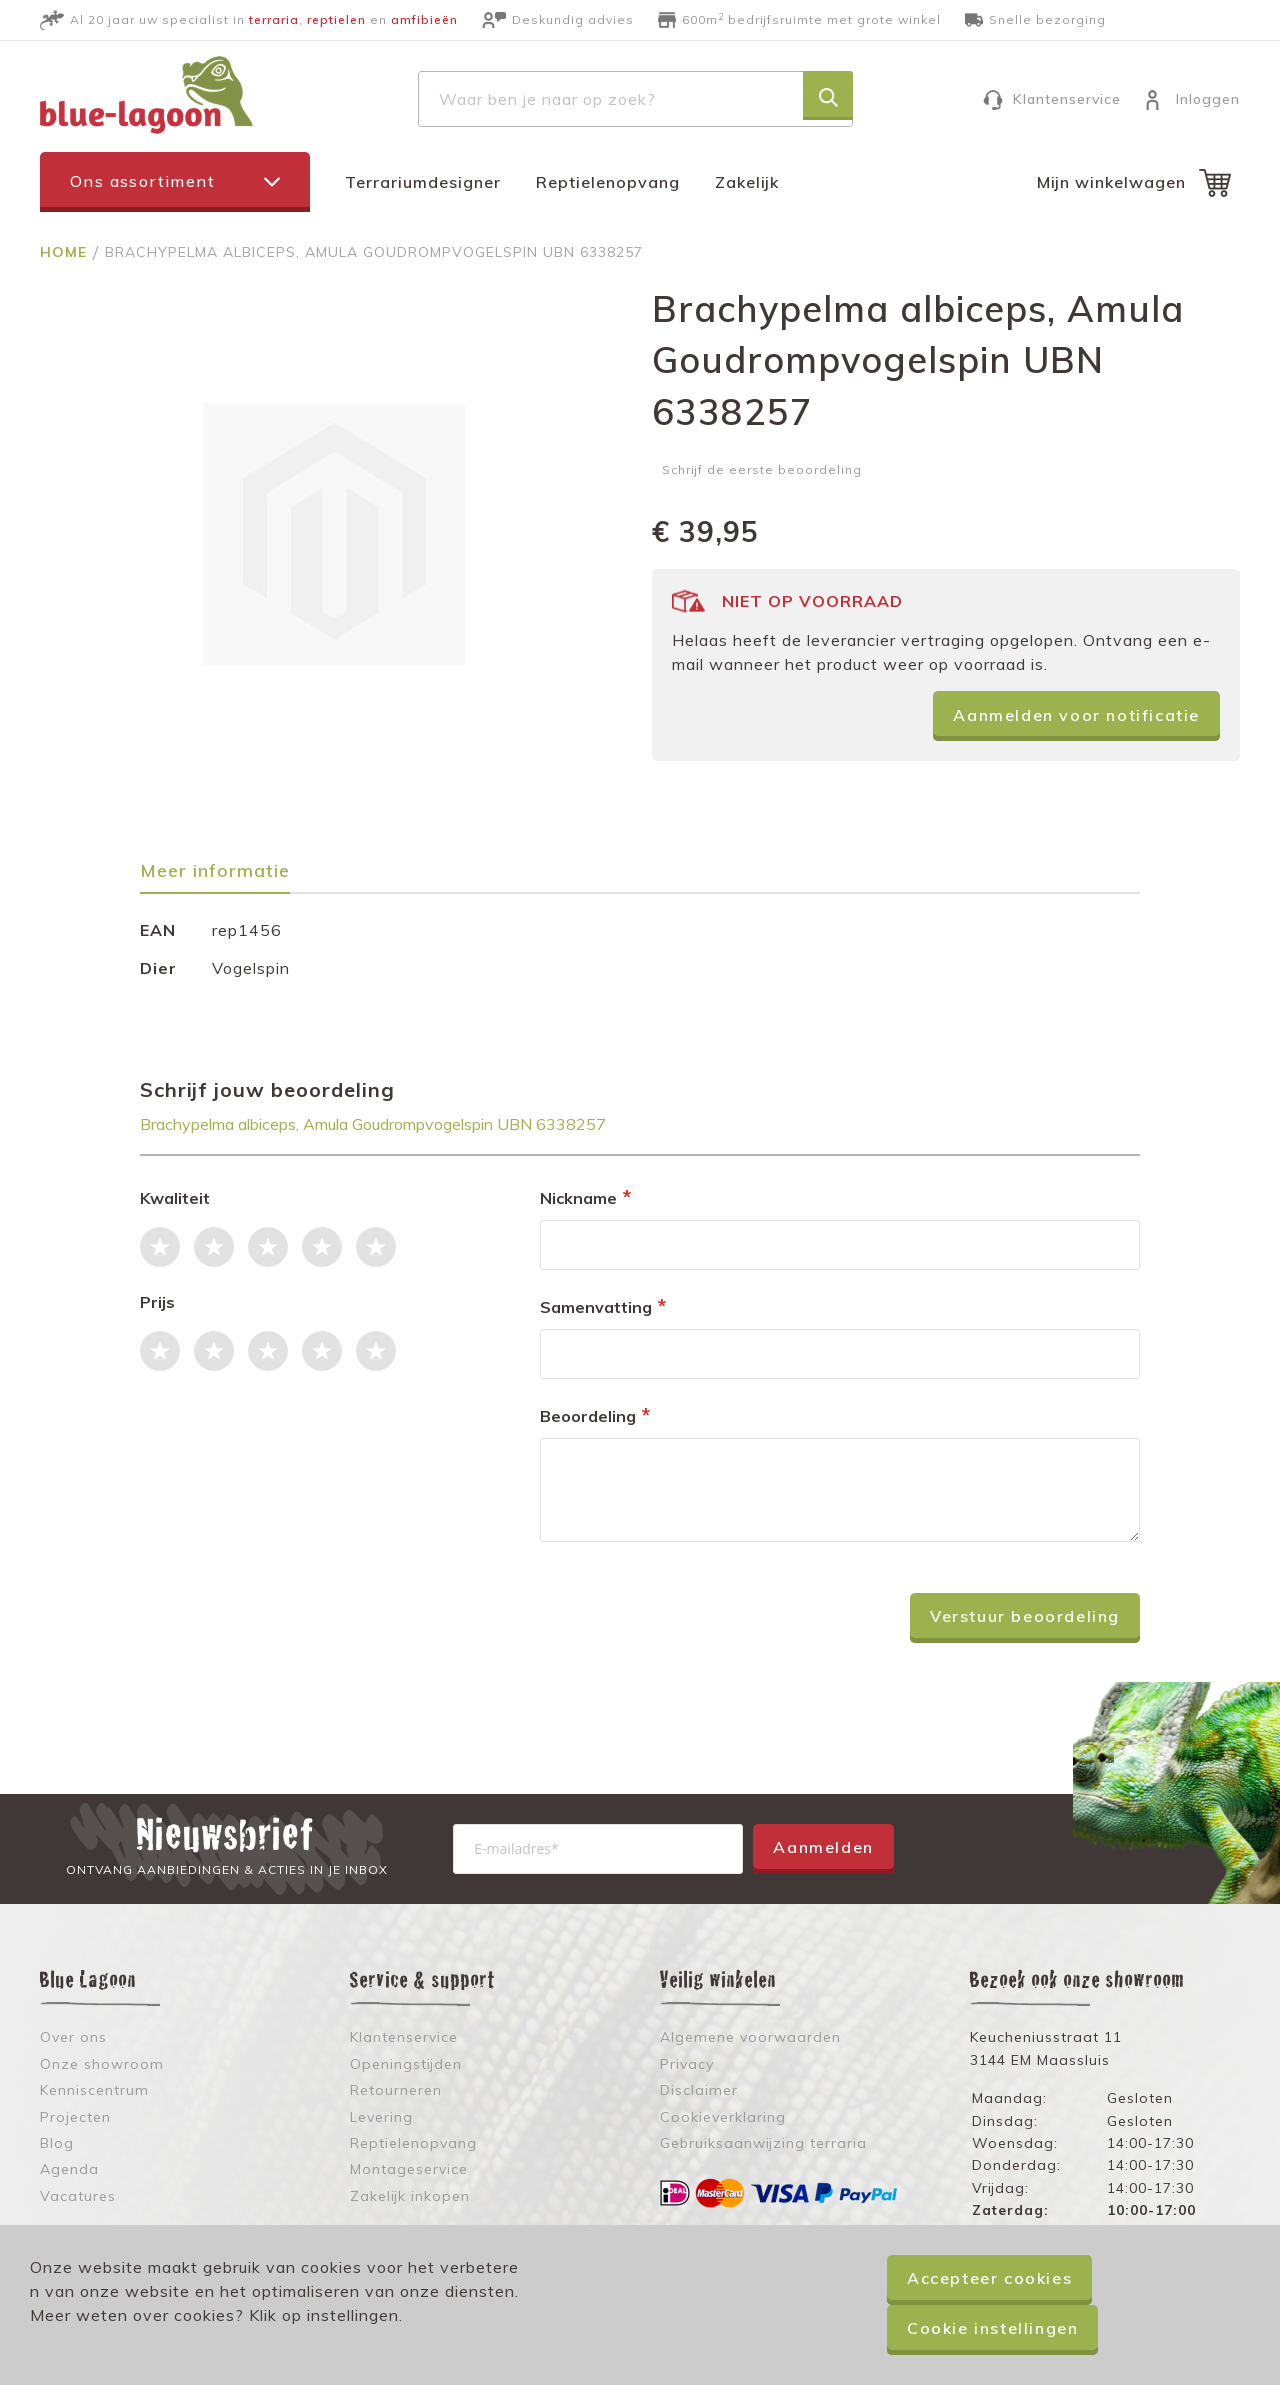 The height and width of the screenshot is (2385, 1280). What do you see at coordinates (225, 877) in the screenshot?
I see `[tab]` at bounding box center [225, 877].